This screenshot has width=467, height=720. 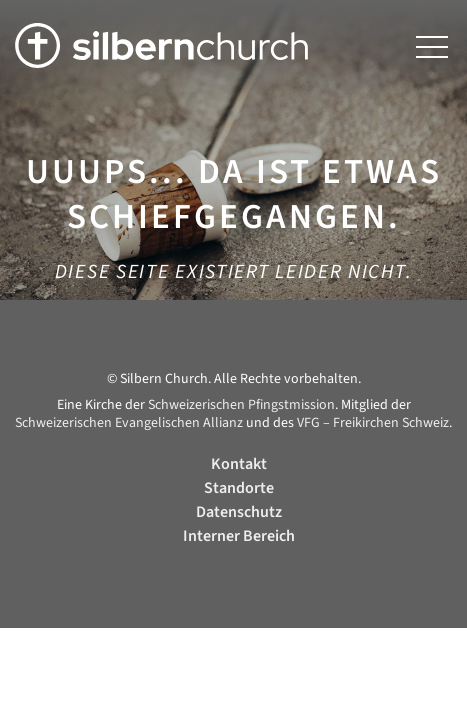 What do you see at coordinates (129, 423) in the screenshot?
I see `Schweizerischen Evangelischen Allianz` at bounding box center [129, 423].